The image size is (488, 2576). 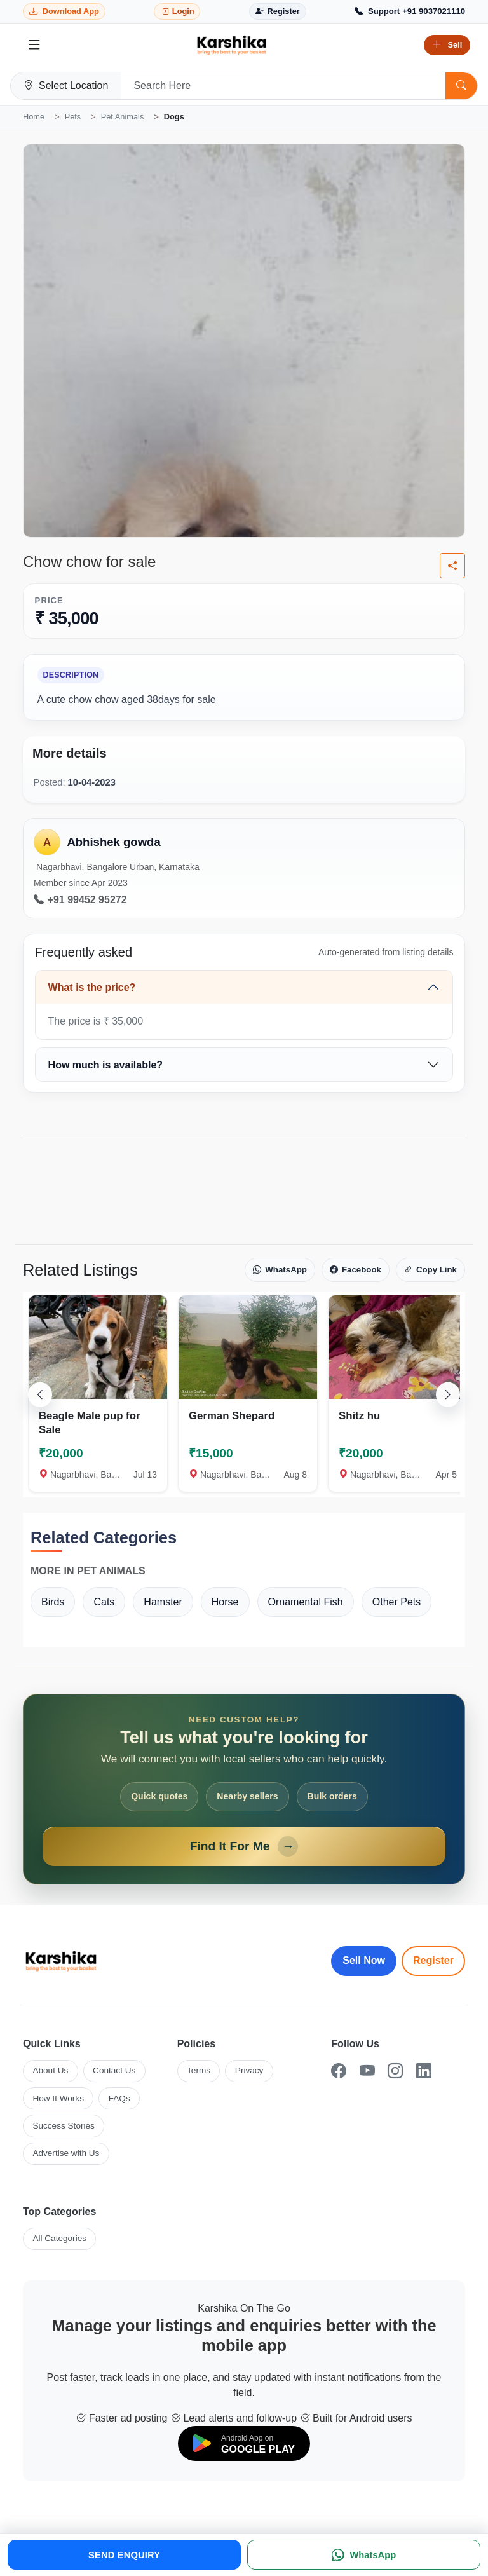 What do you see at coordinates (338, 2071) in the screenshot?
I see `[Facebook]` at bounding box center [338, 2071].